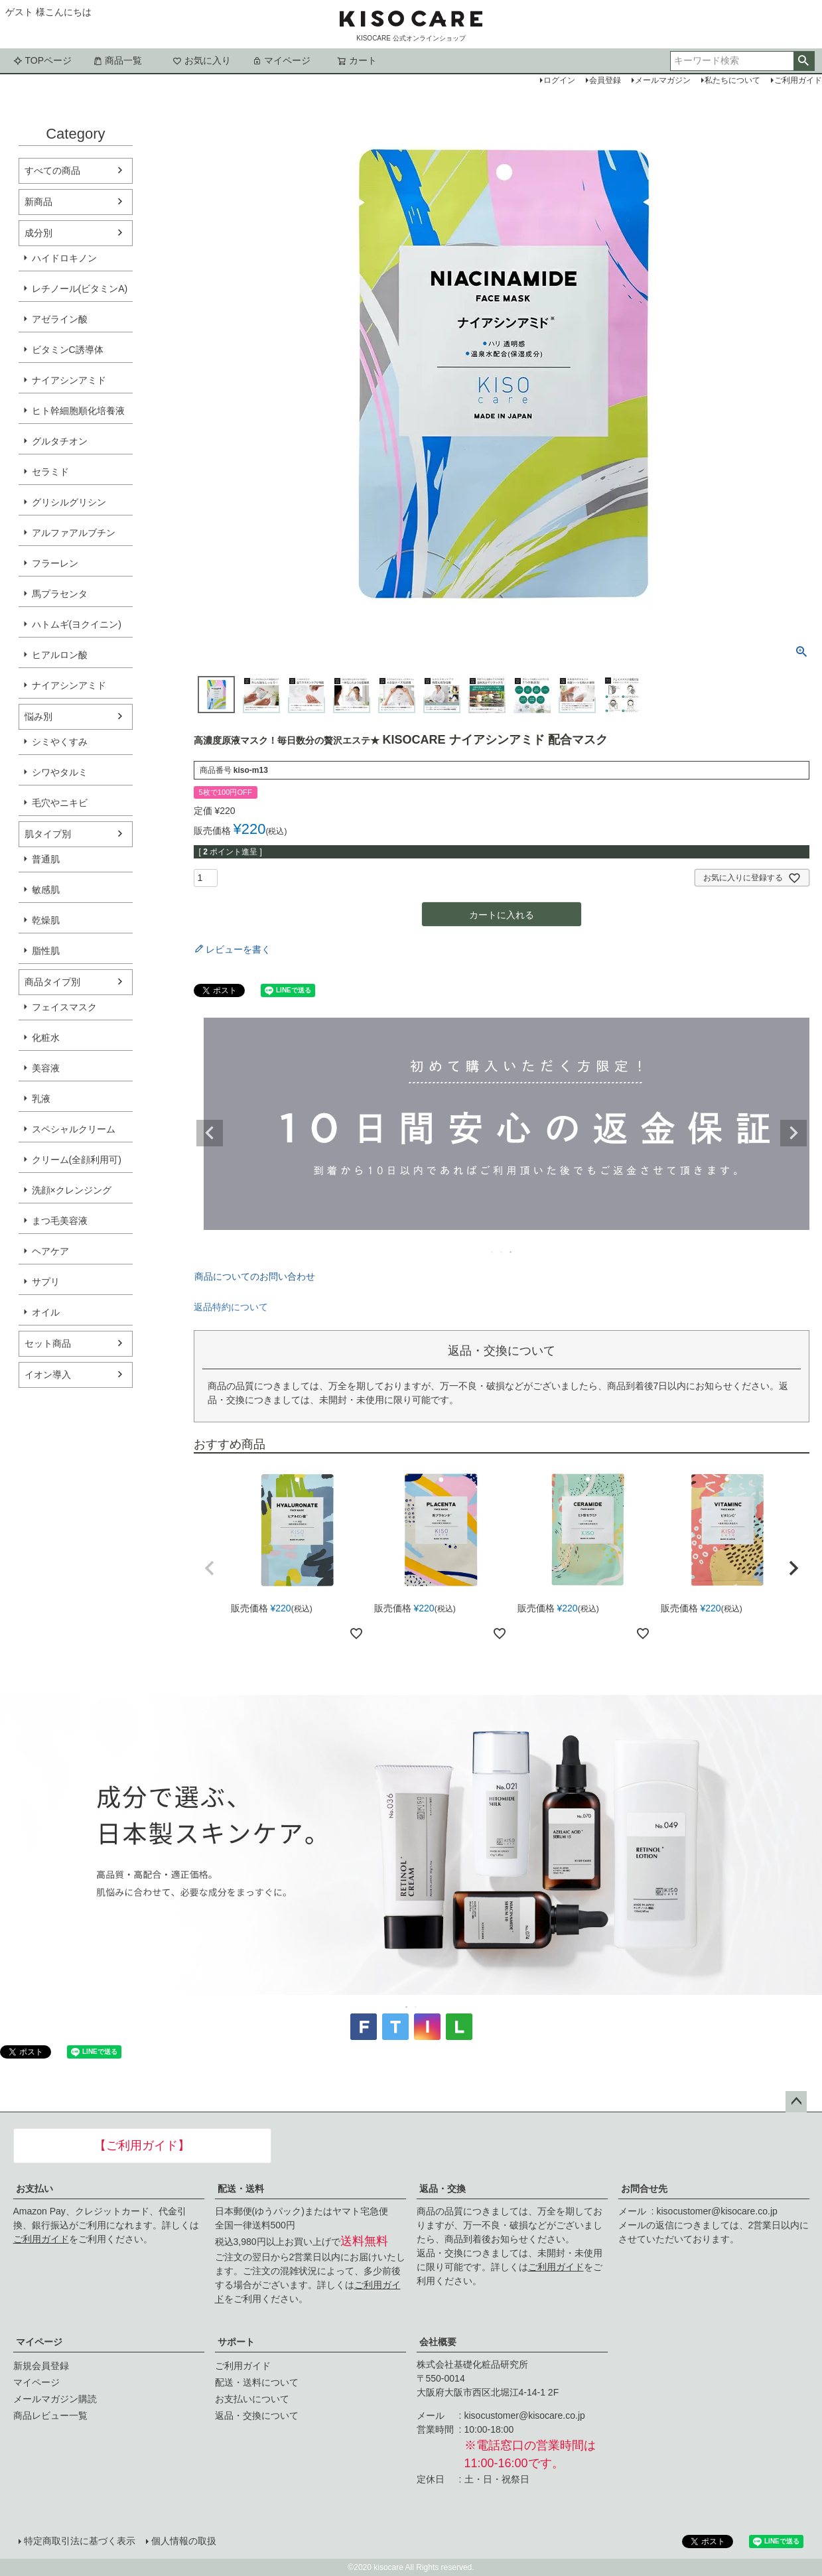 This screenshot has width=822, height=2576. Describe the element at coordinates (42, 60) in the screenshot. I see `TOPページ` at that location.